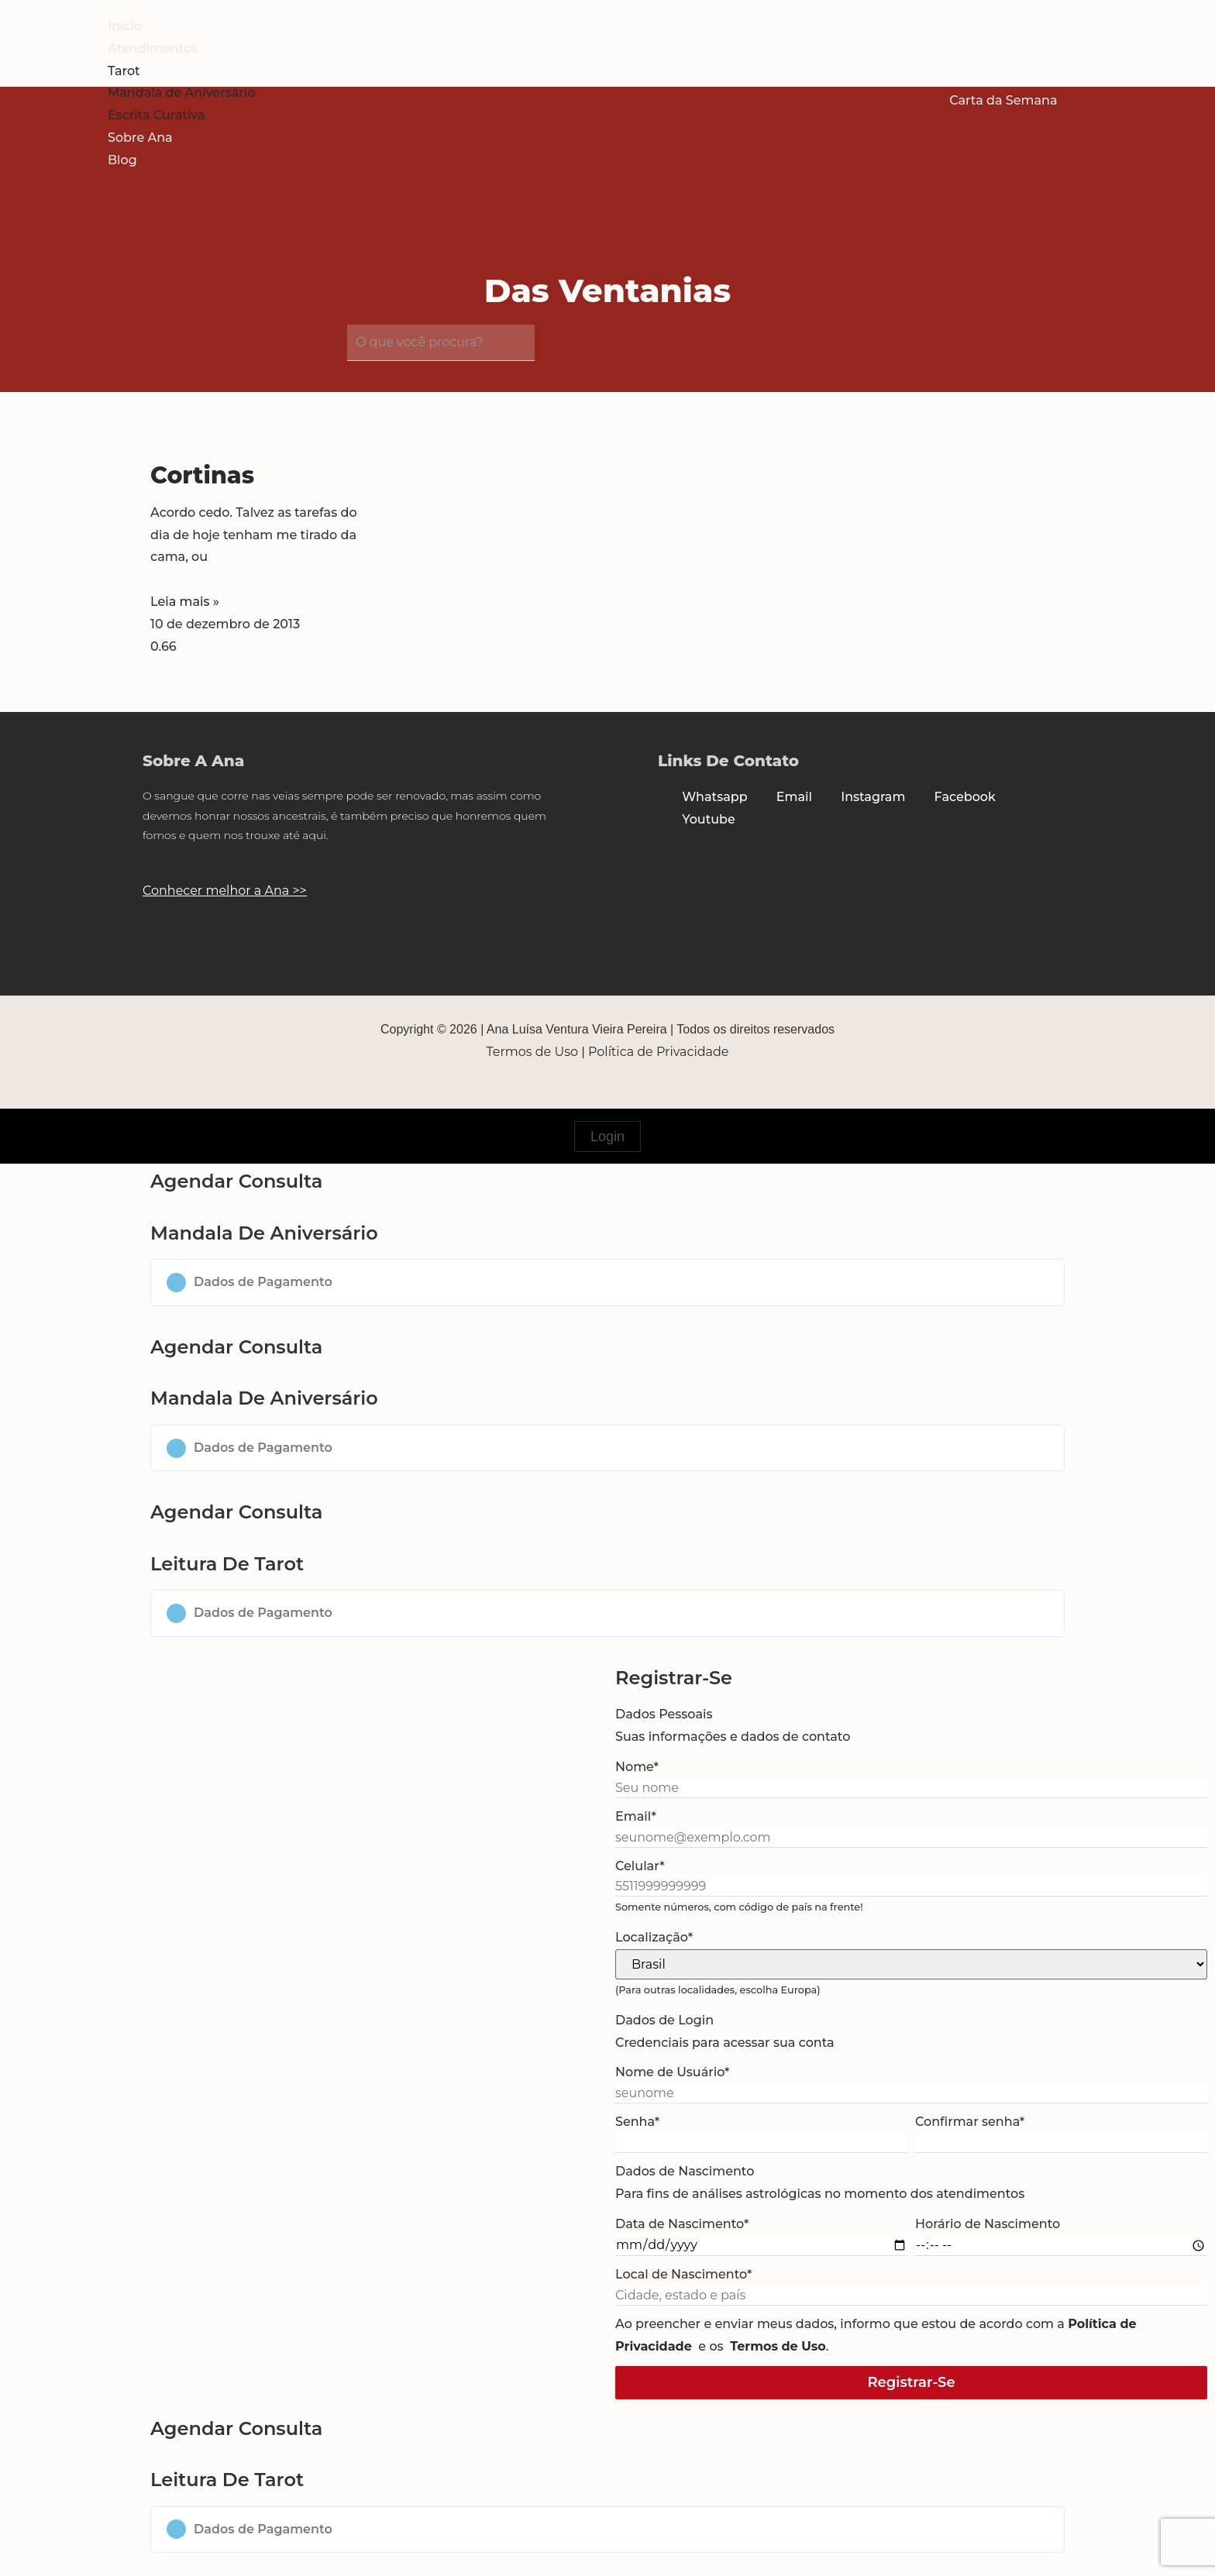  I want to click on Leia mais » [Read more about Cortinas], so click(184, 601).